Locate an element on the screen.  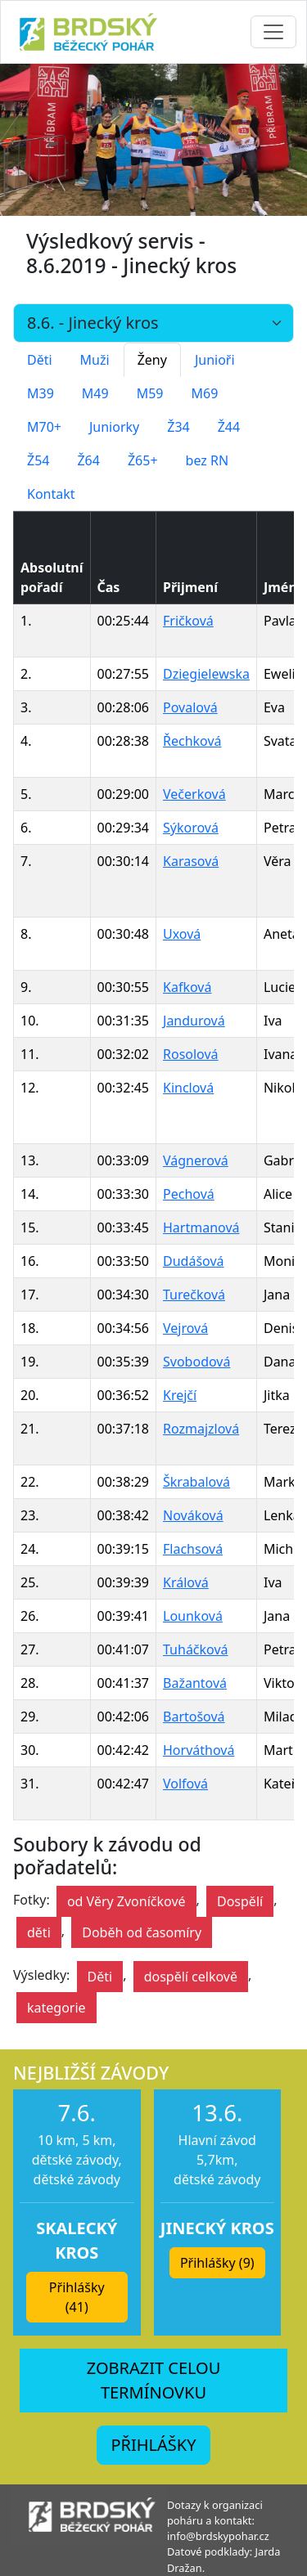
M70+ is located at coordinates (44, 427).